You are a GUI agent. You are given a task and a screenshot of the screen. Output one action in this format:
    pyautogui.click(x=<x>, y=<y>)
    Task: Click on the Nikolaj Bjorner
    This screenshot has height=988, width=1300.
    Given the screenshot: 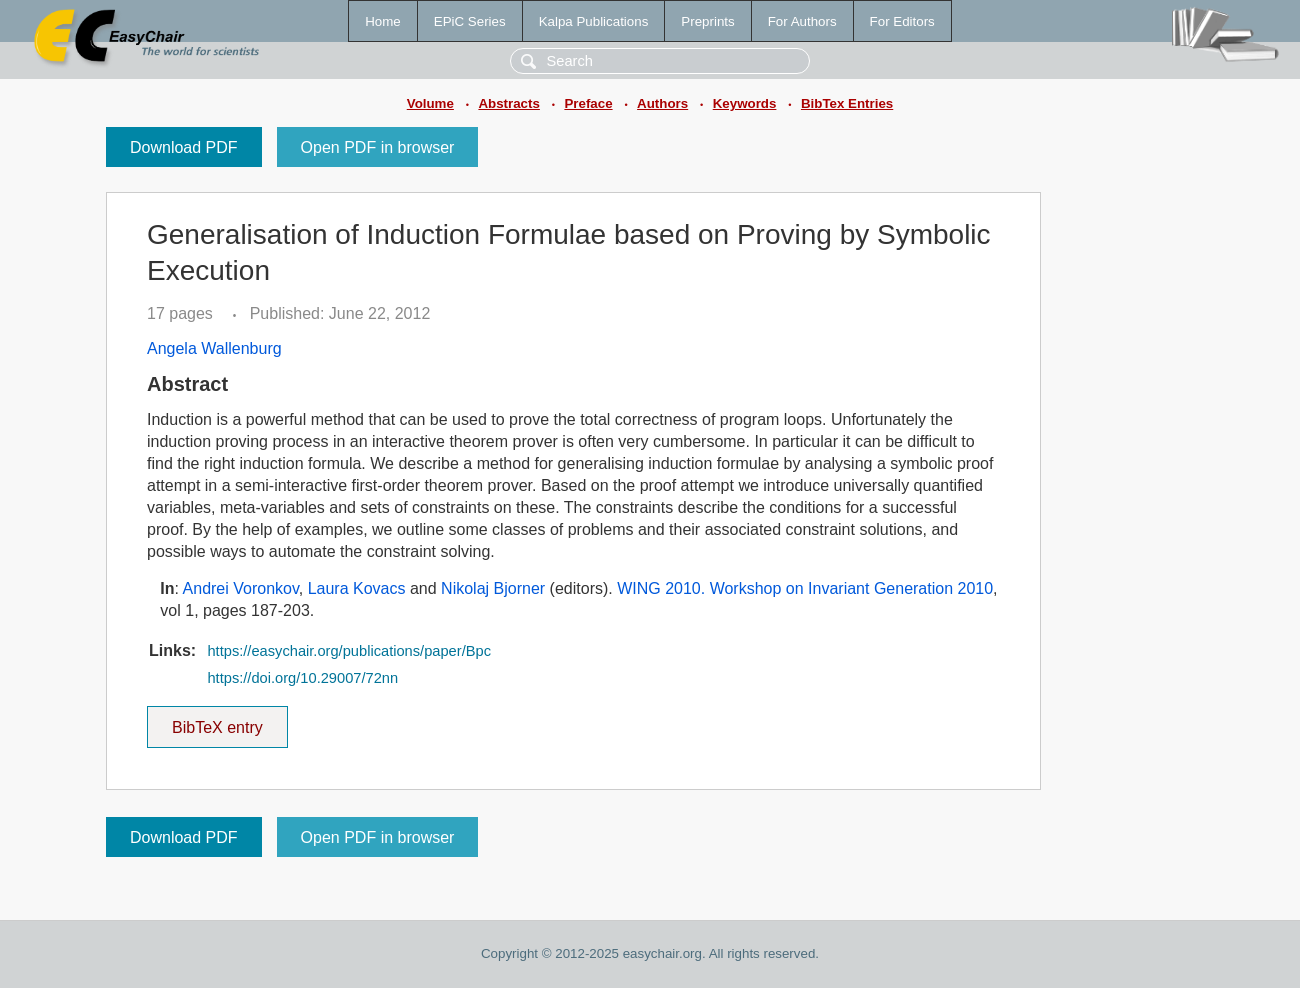 What is the action you would take?
    pyautogui.click(x=493, y=588)
    